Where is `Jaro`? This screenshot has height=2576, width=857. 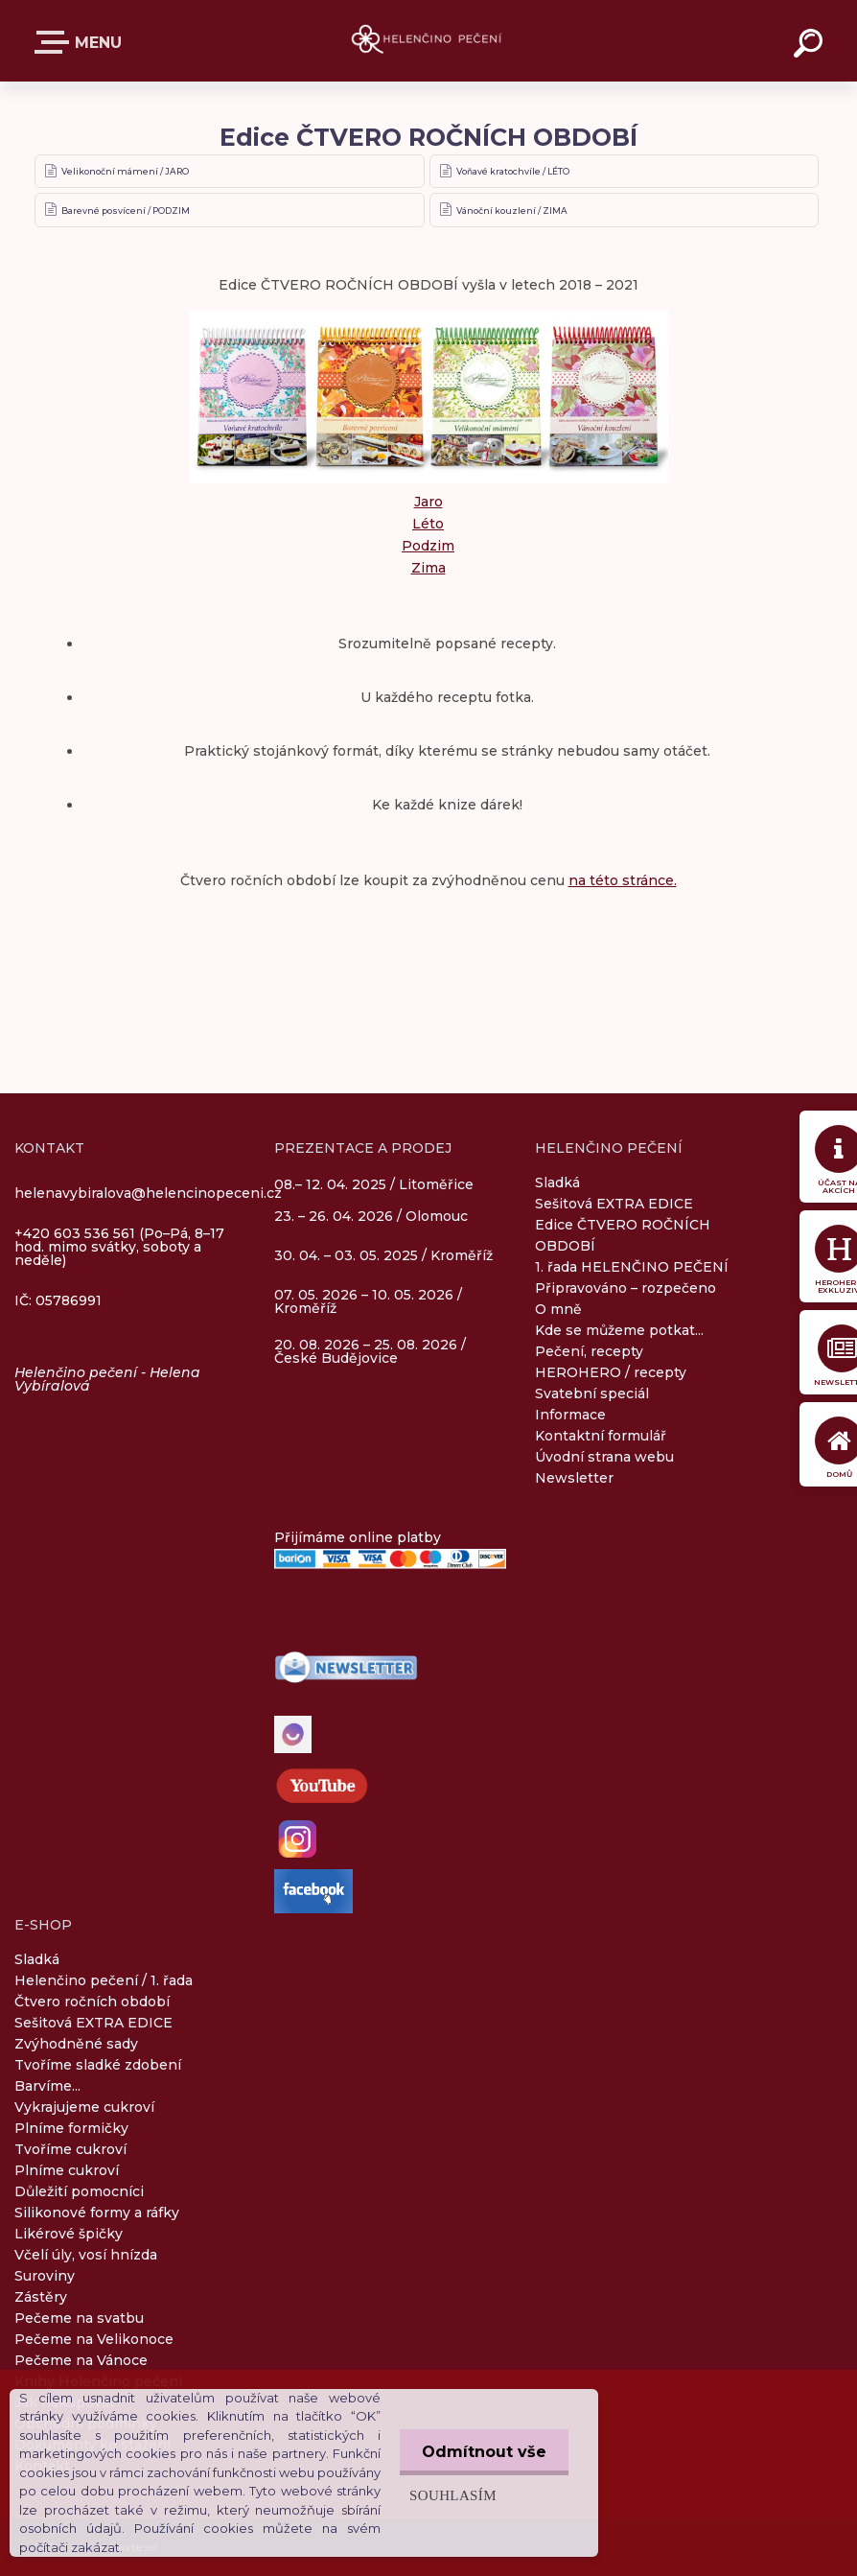
Jaro is located at coordinates (428, 501).